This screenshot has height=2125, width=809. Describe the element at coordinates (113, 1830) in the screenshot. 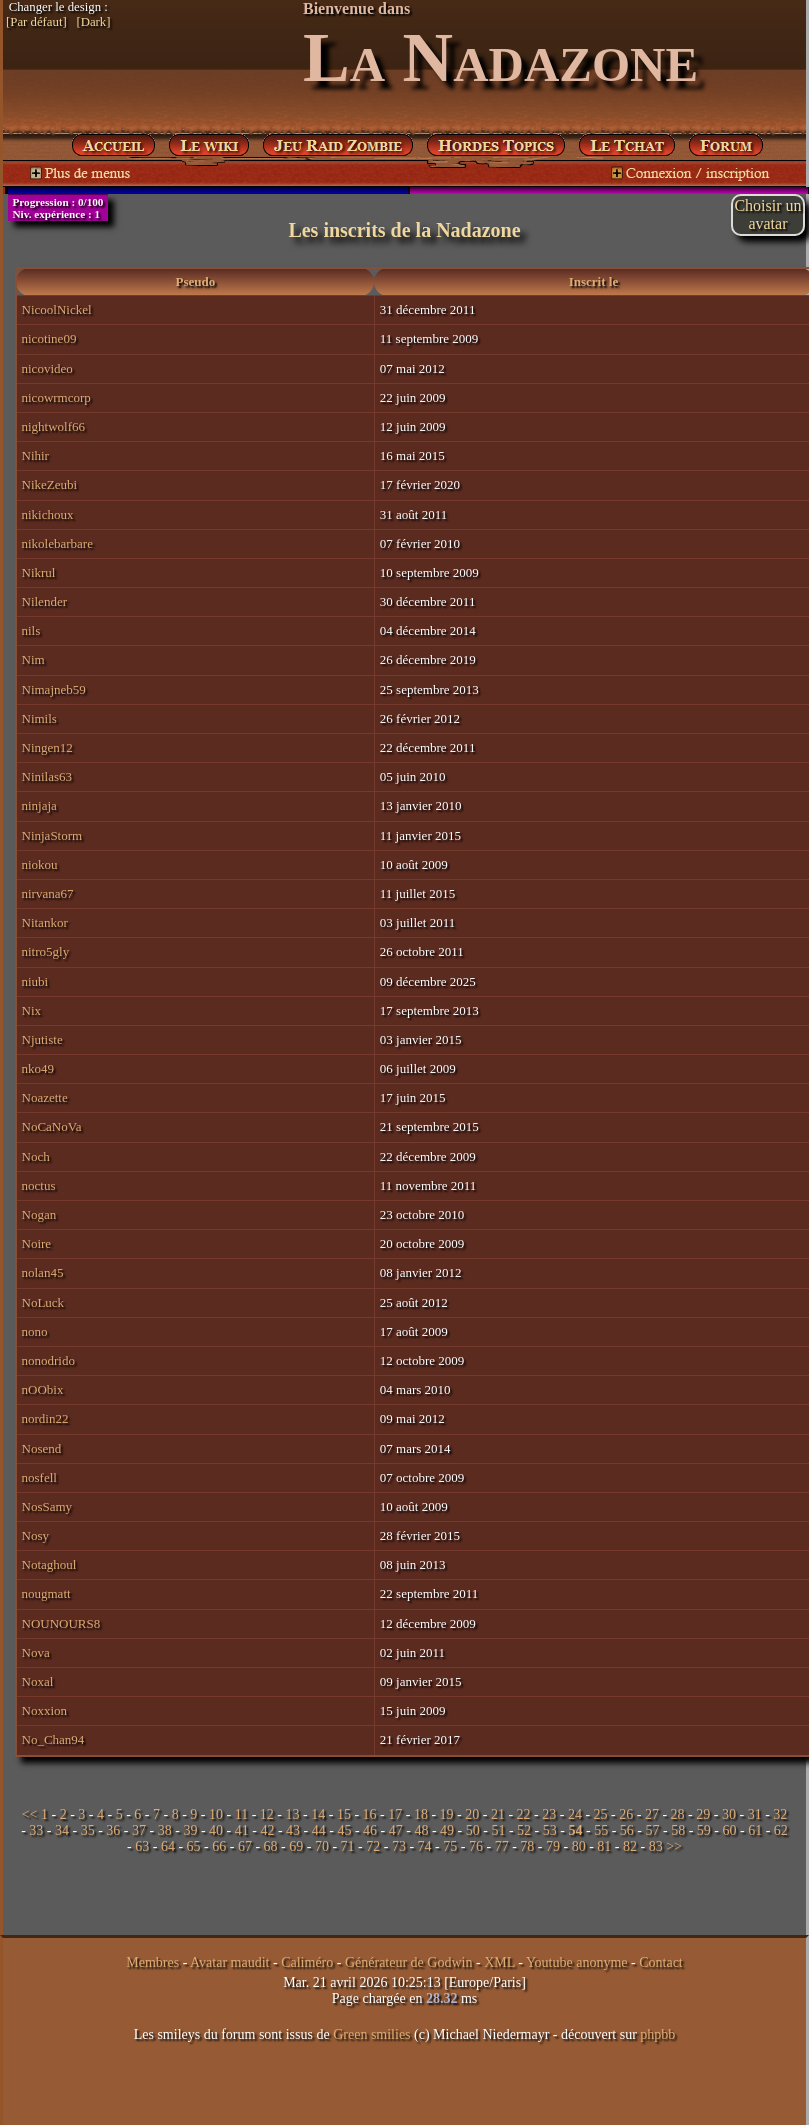

I see `36` at that location.